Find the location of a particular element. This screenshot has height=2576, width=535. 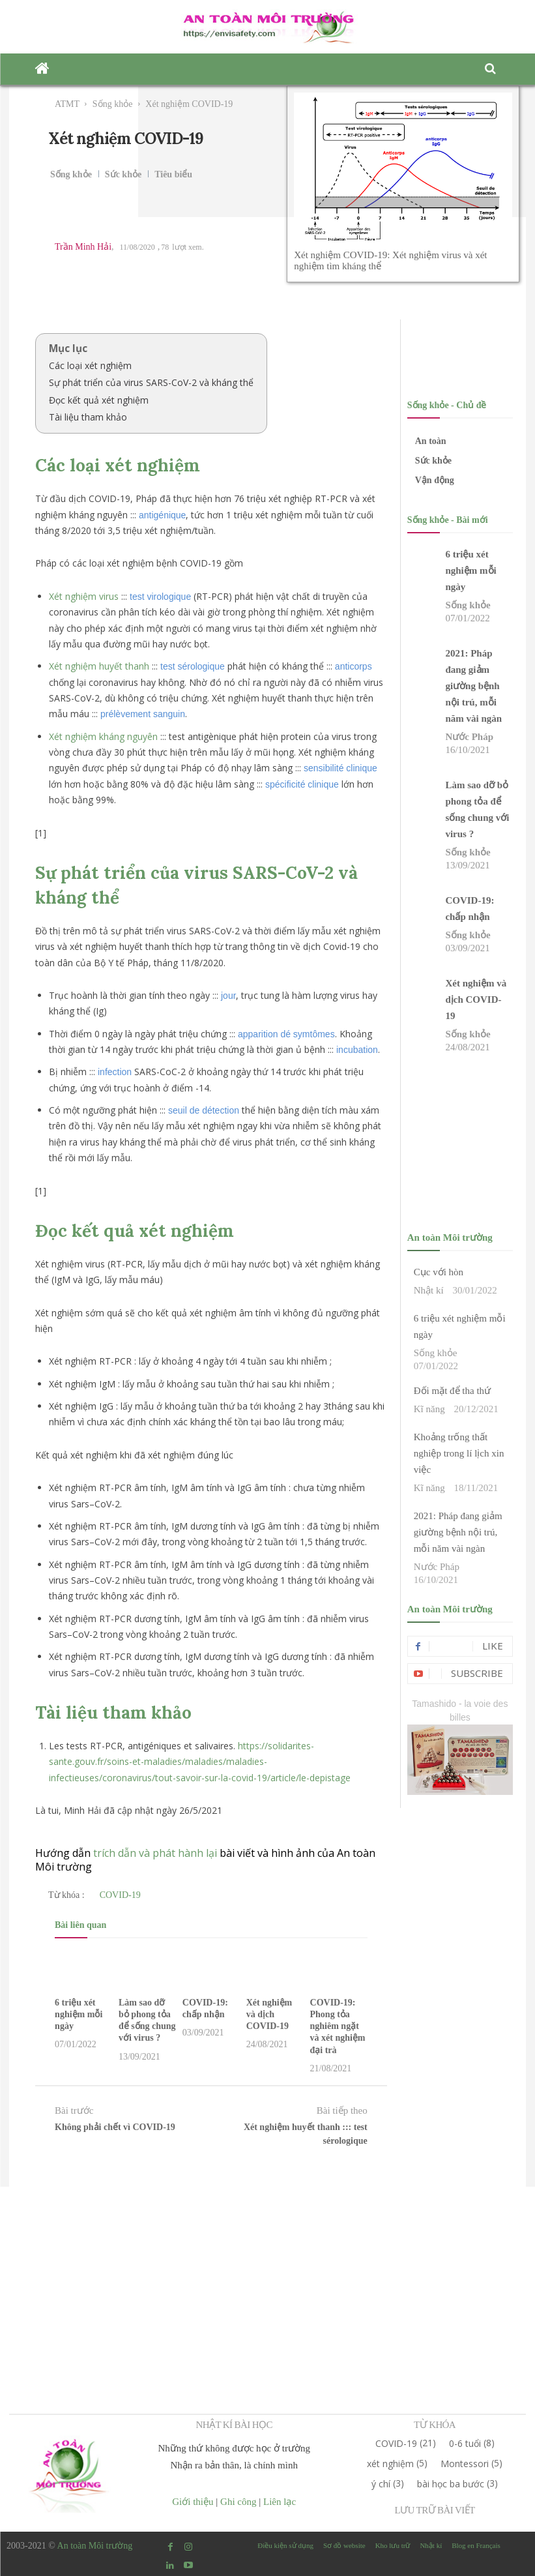

2021: Pháp đang giảm giường bệnh nội trú, mỗi năm vài ngàn is located at coordinates (473, 686).